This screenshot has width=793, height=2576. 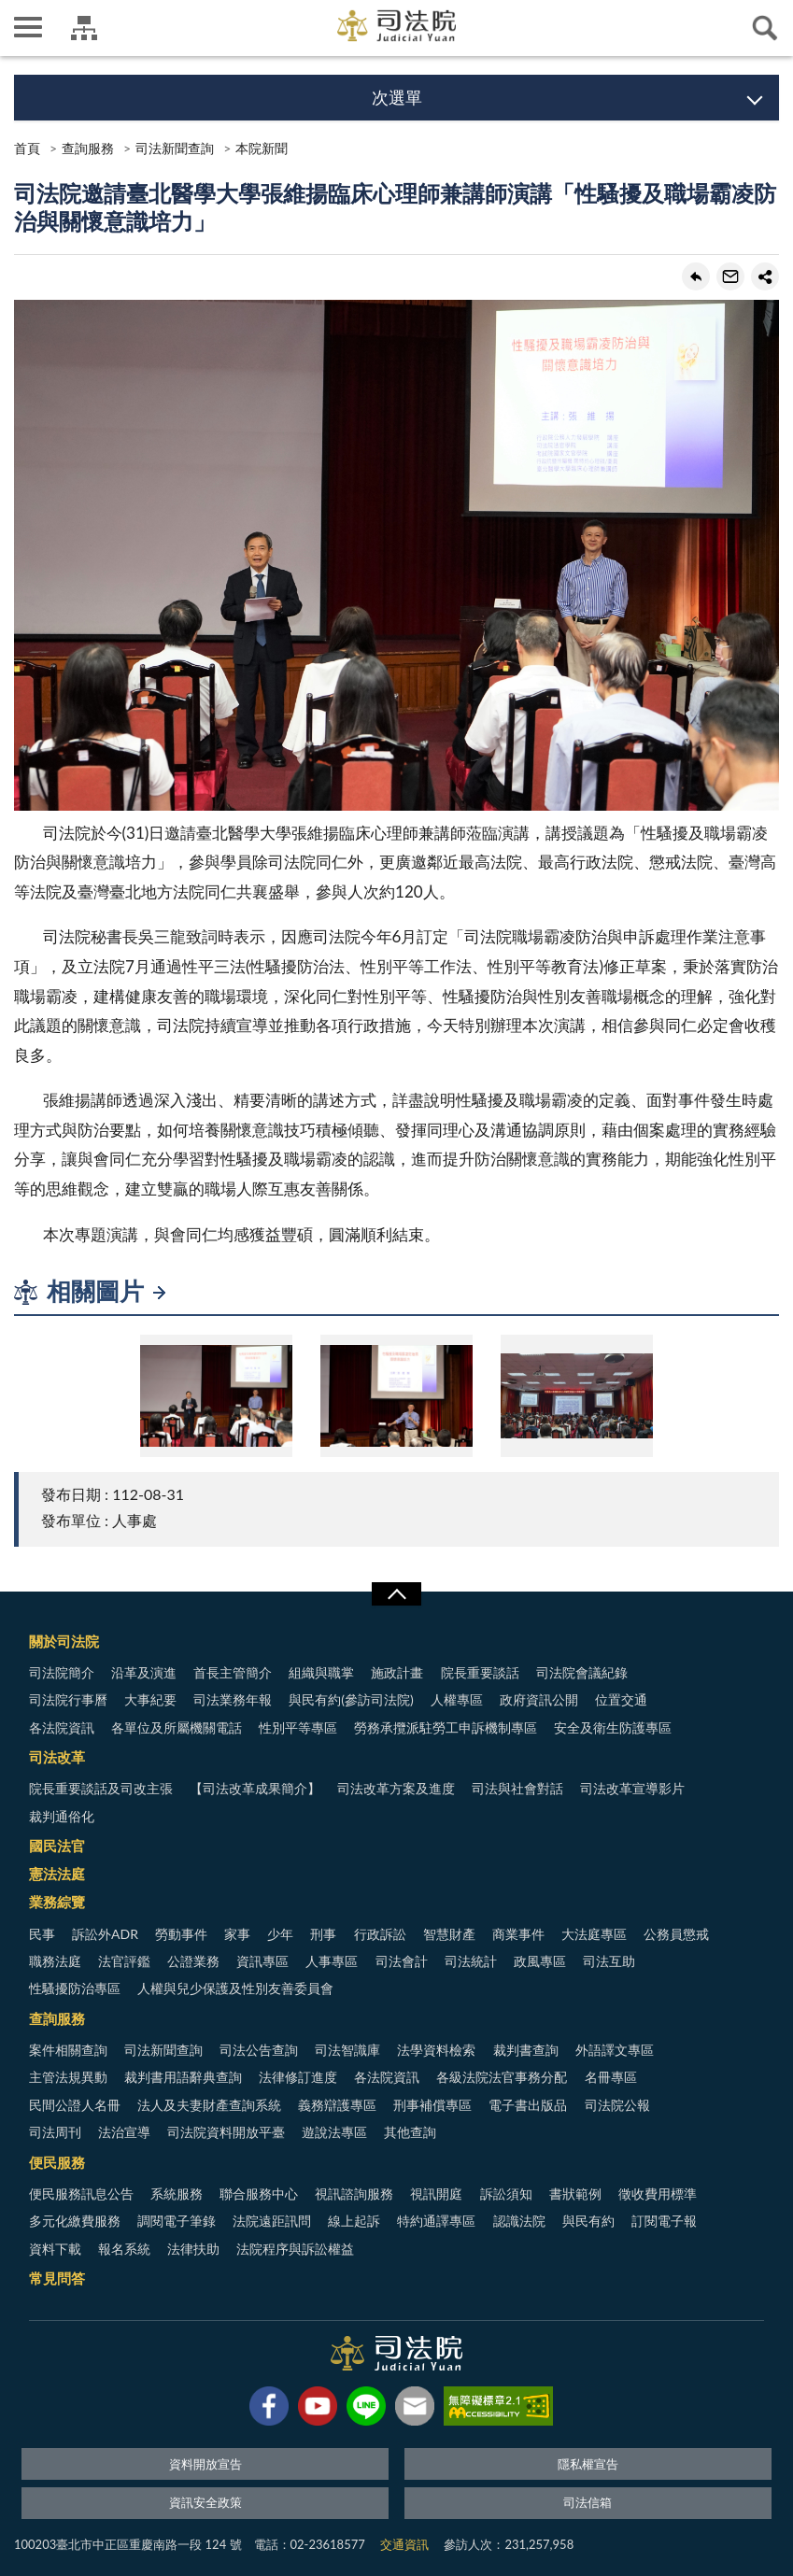 I want to click on 各法院資訊, so click(x=61, y=1727).